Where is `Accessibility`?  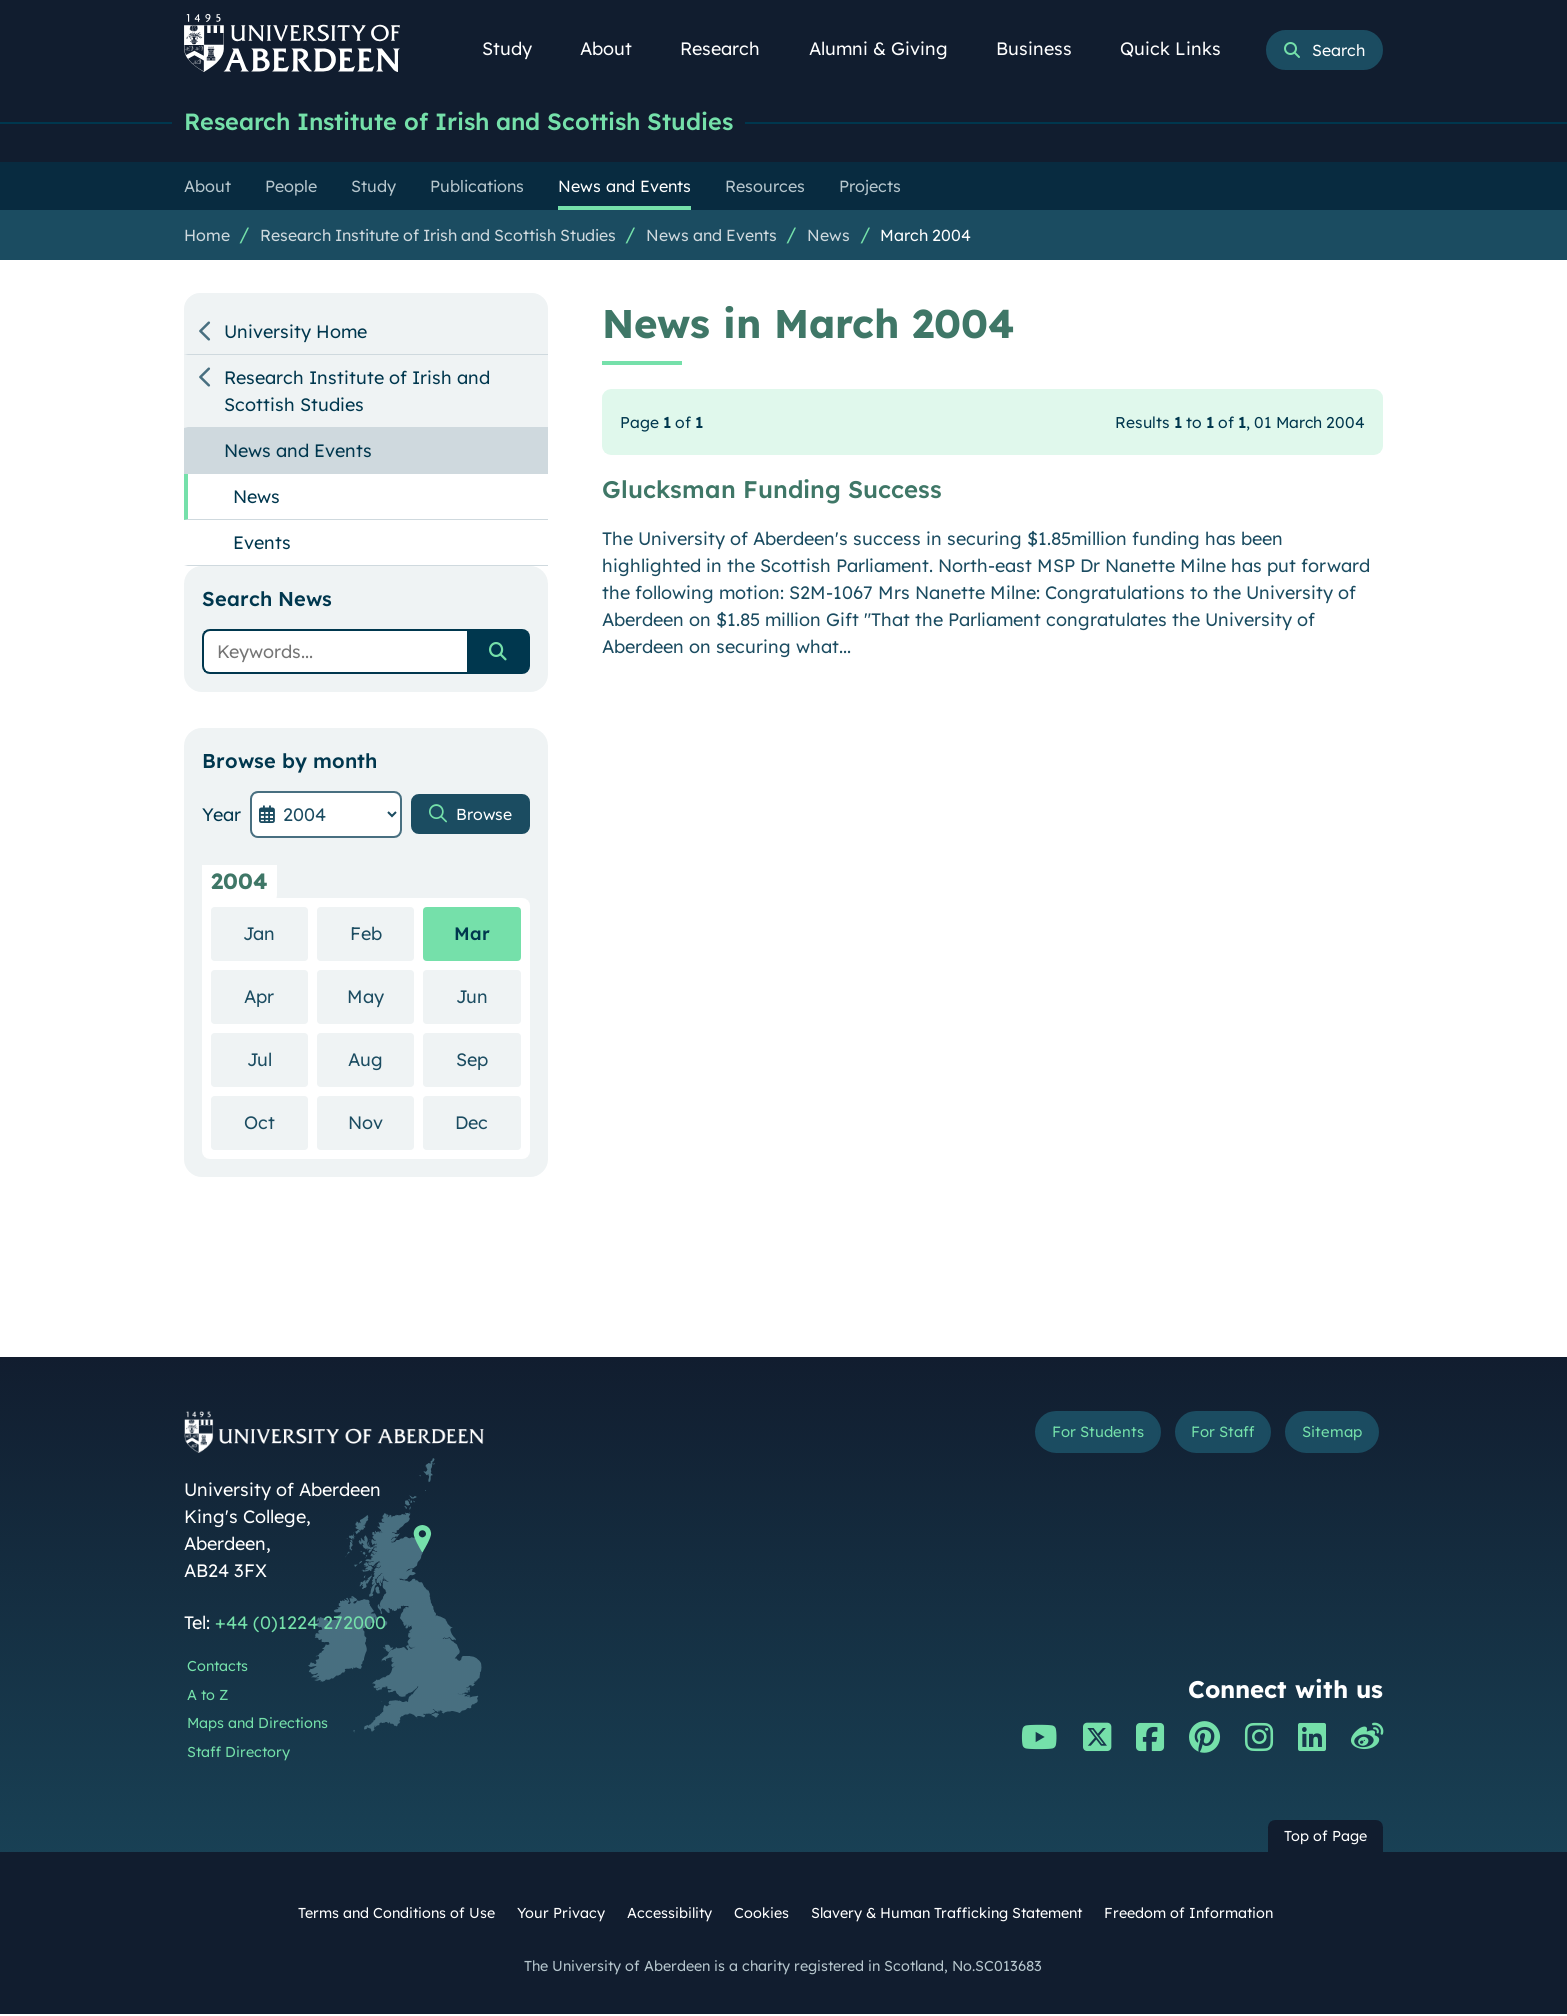
Accessibility is located at coordinates (669, 1915).